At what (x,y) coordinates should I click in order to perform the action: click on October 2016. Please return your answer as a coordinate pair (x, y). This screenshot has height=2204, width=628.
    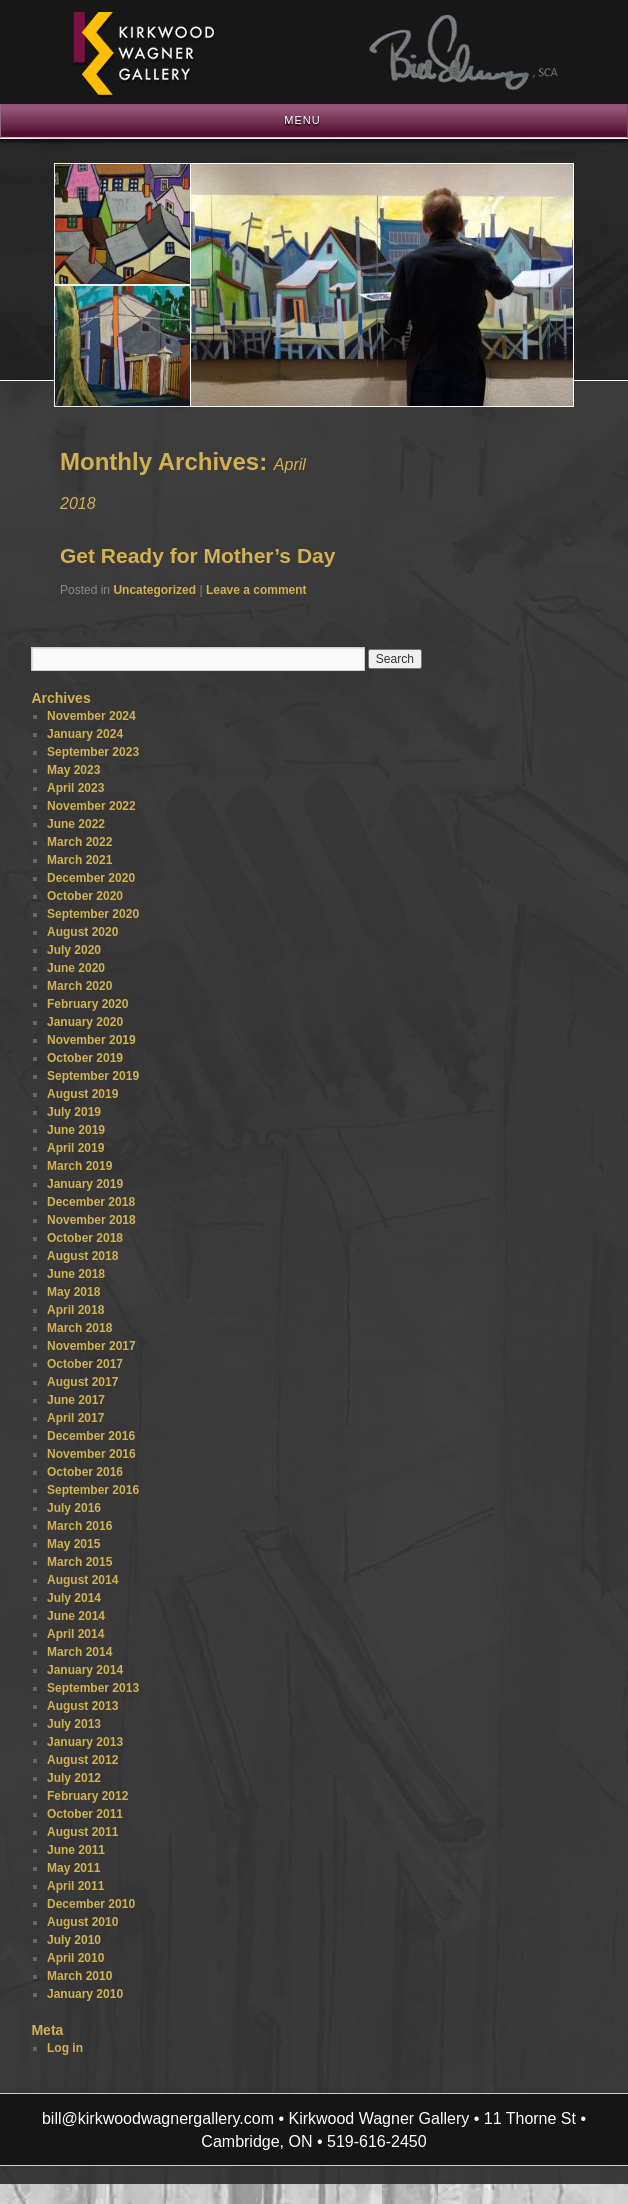
    Looking at the image, I should click on (85, 1472).